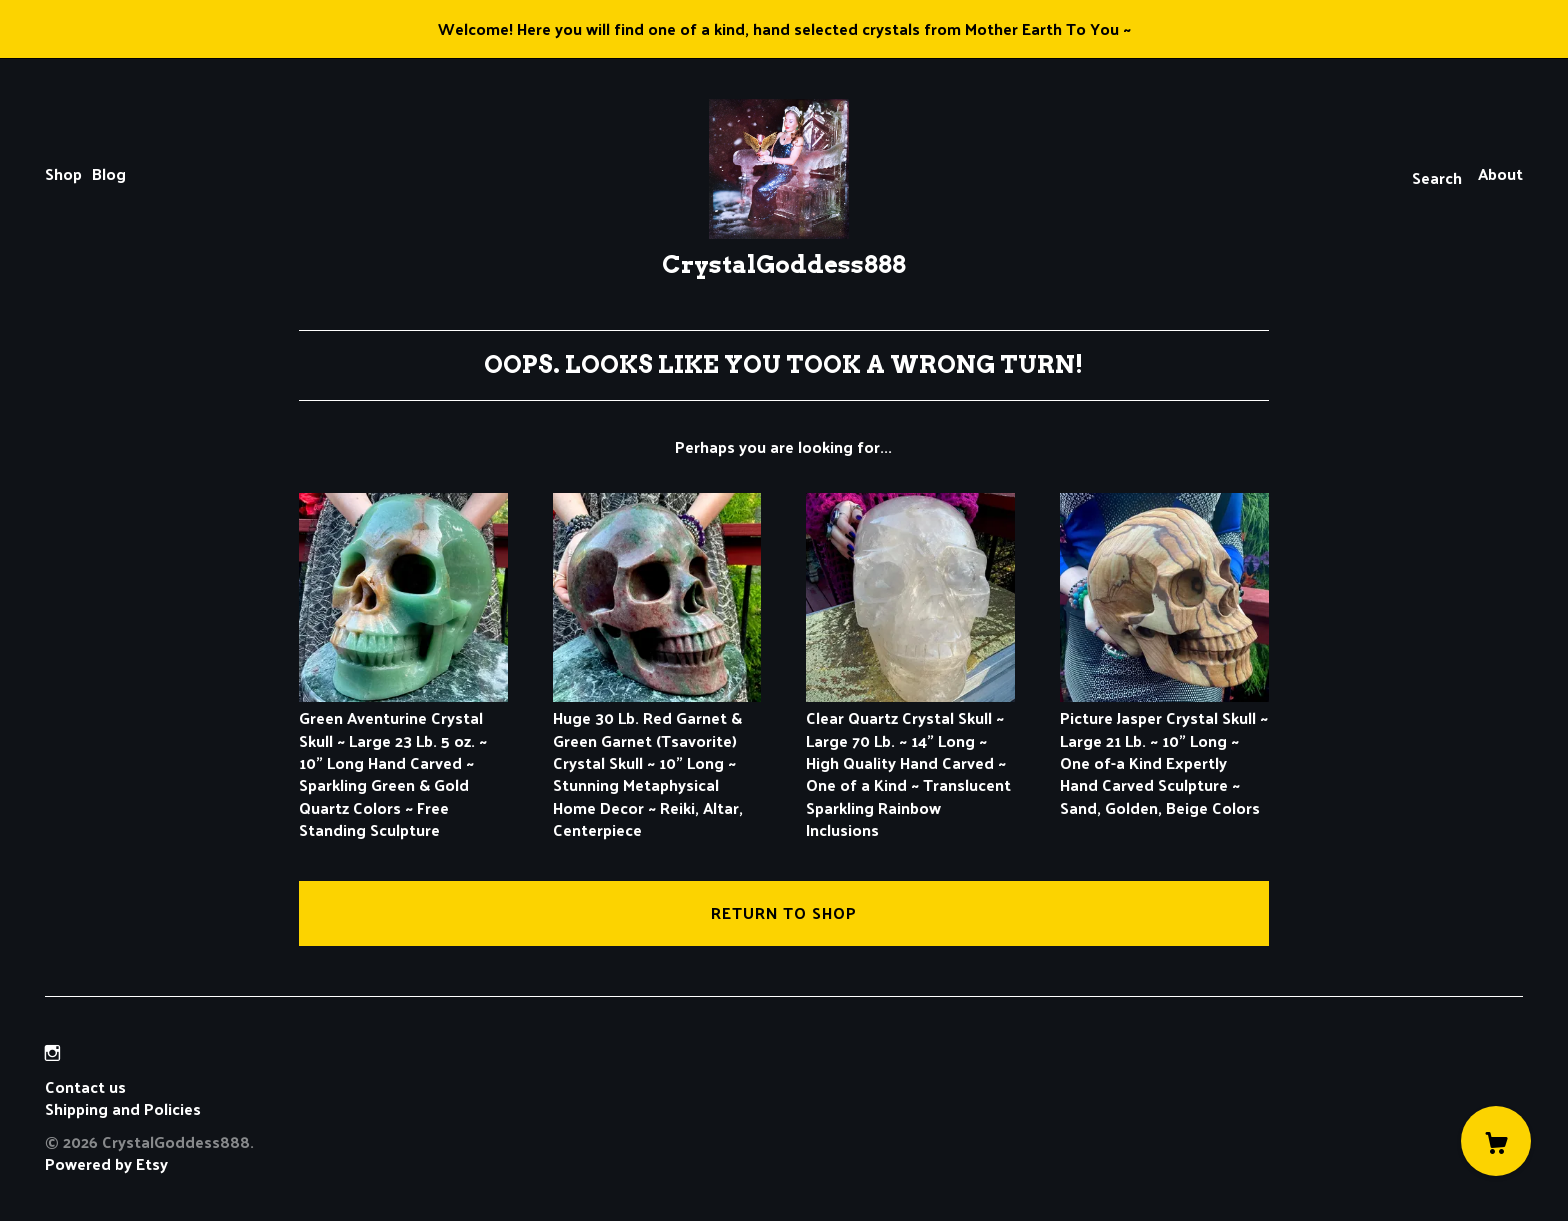 Image resolution: width=1568 pixels, height=1221 pixels. Describe the element at coordinates (52, 1052) in the screenshot. I see `[instagram]` at that location.